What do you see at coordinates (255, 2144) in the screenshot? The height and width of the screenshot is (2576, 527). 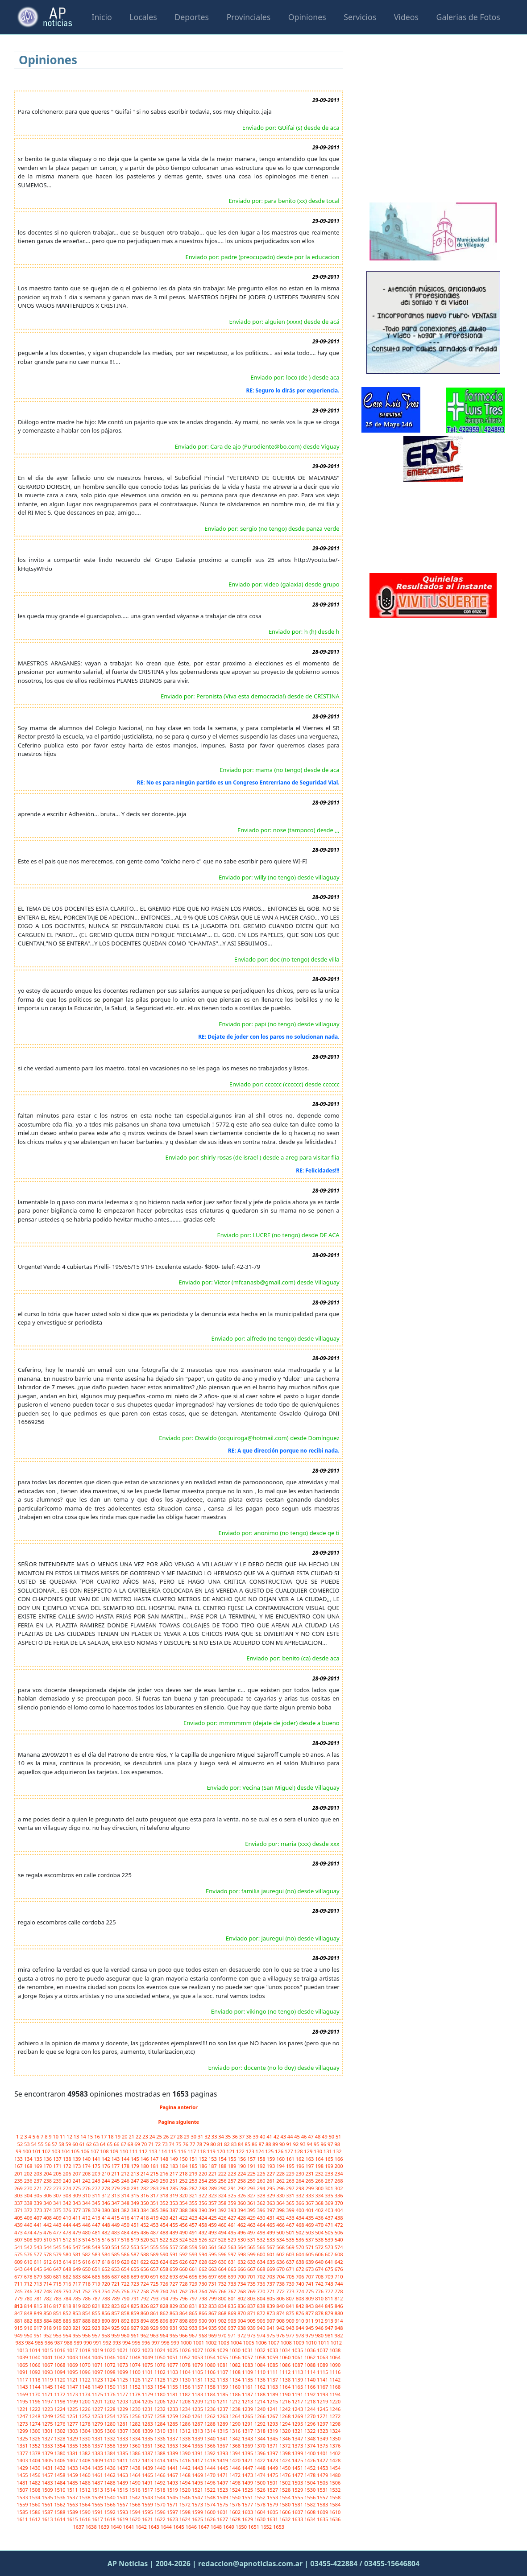 I see `86` at bounding box center [255, 2144].